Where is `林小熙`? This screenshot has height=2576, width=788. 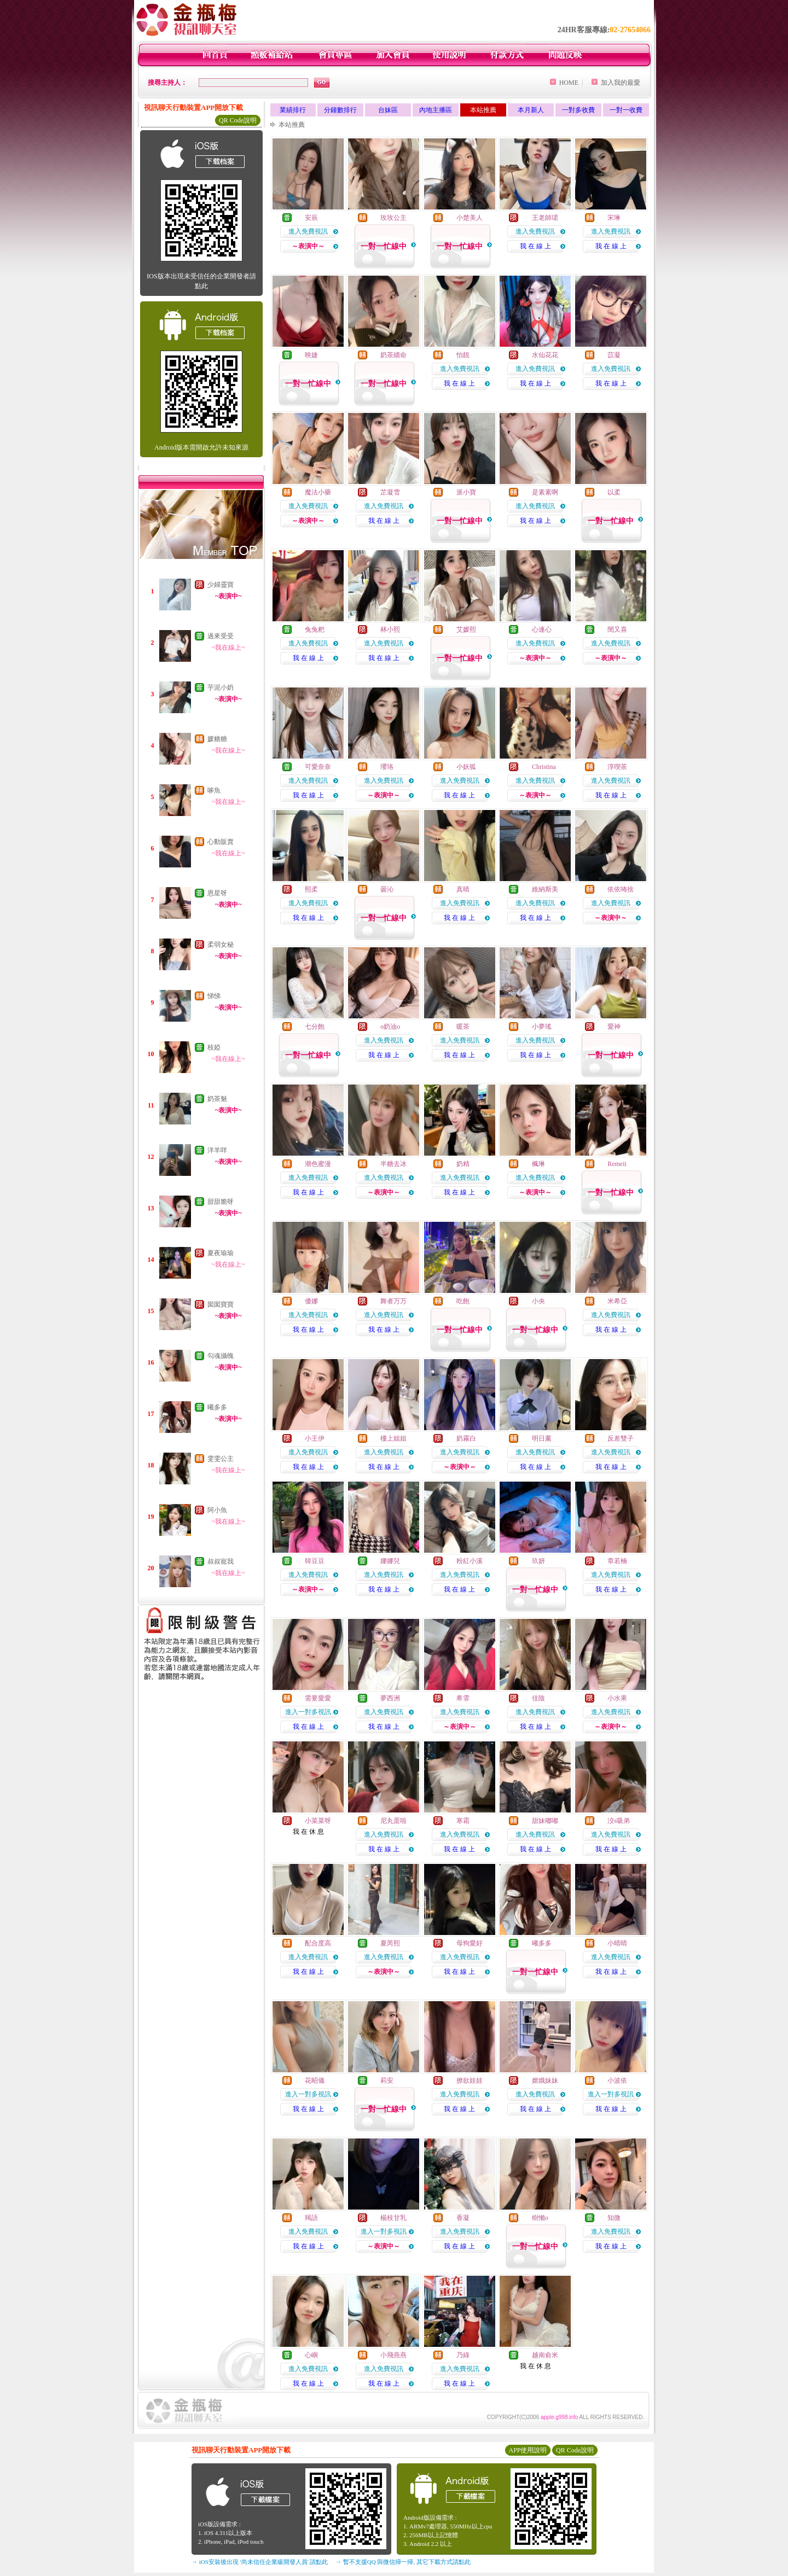
林小熙 is located at coordinates (390, 629).